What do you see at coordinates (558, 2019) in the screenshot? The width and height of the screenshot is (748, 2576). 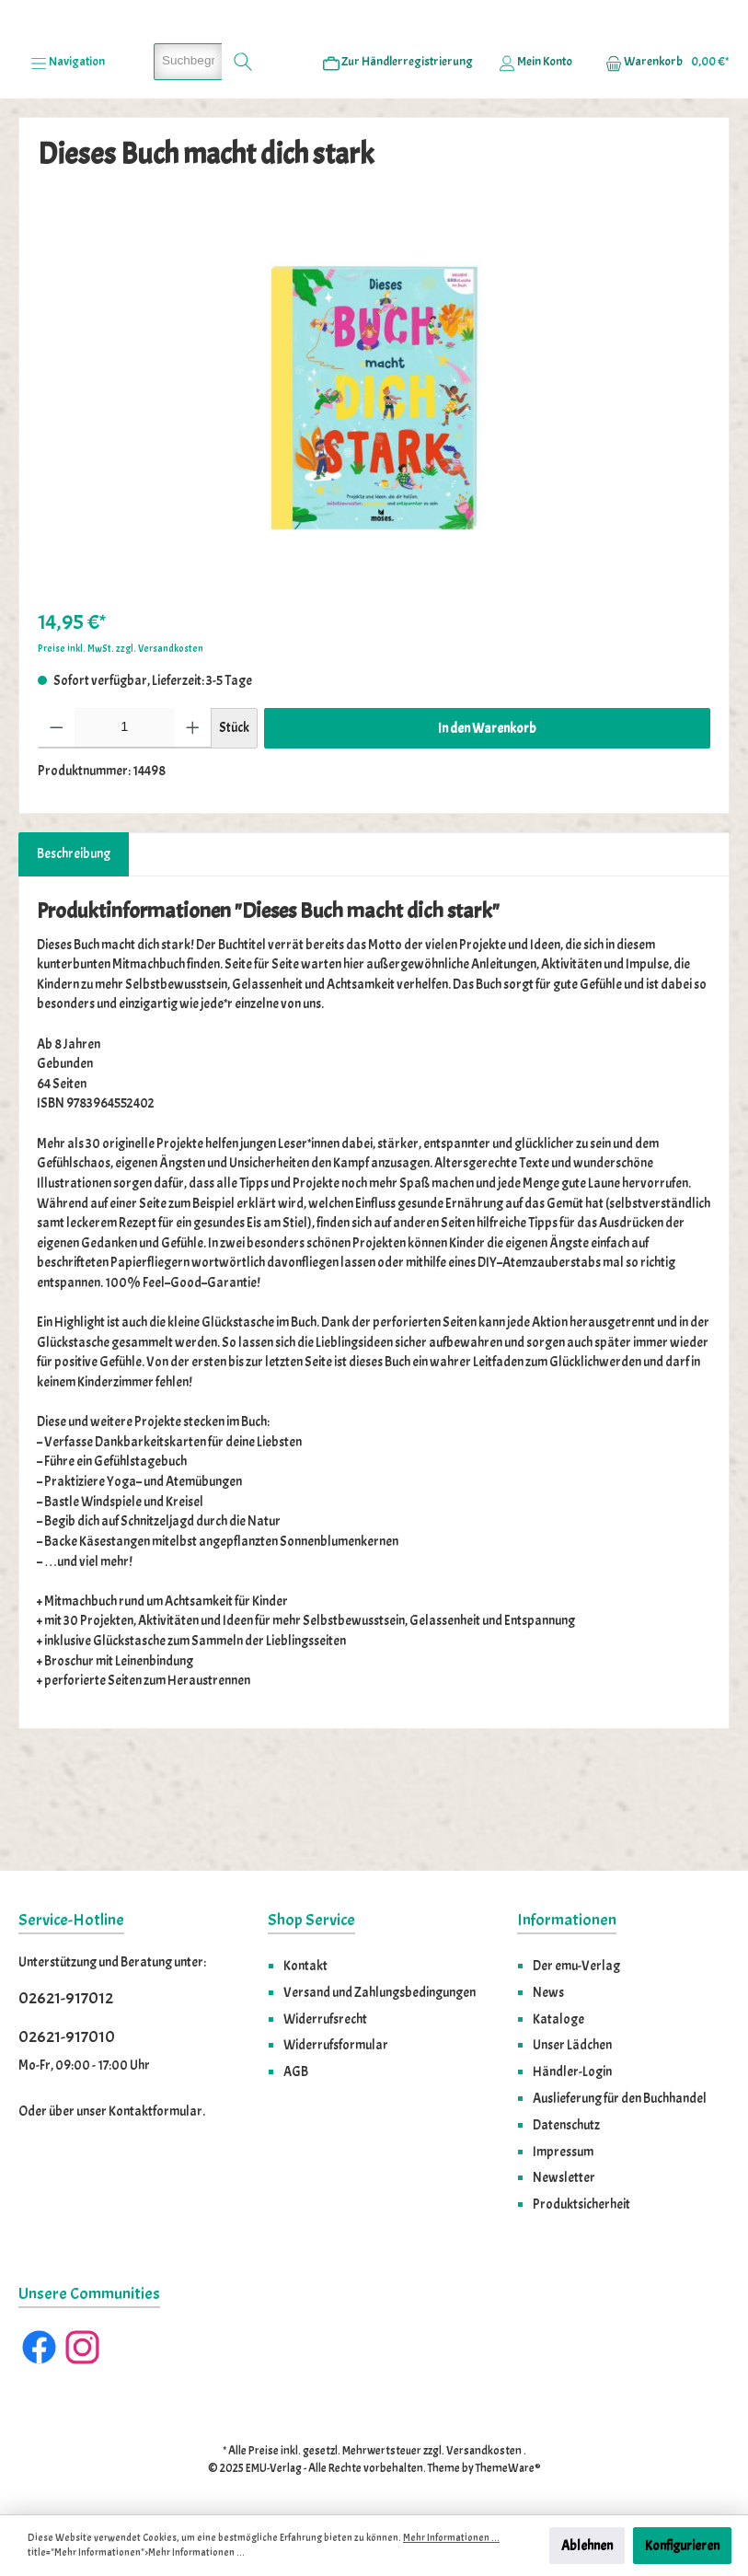 I see `Kataloge` at bounding box center [558, 2019].